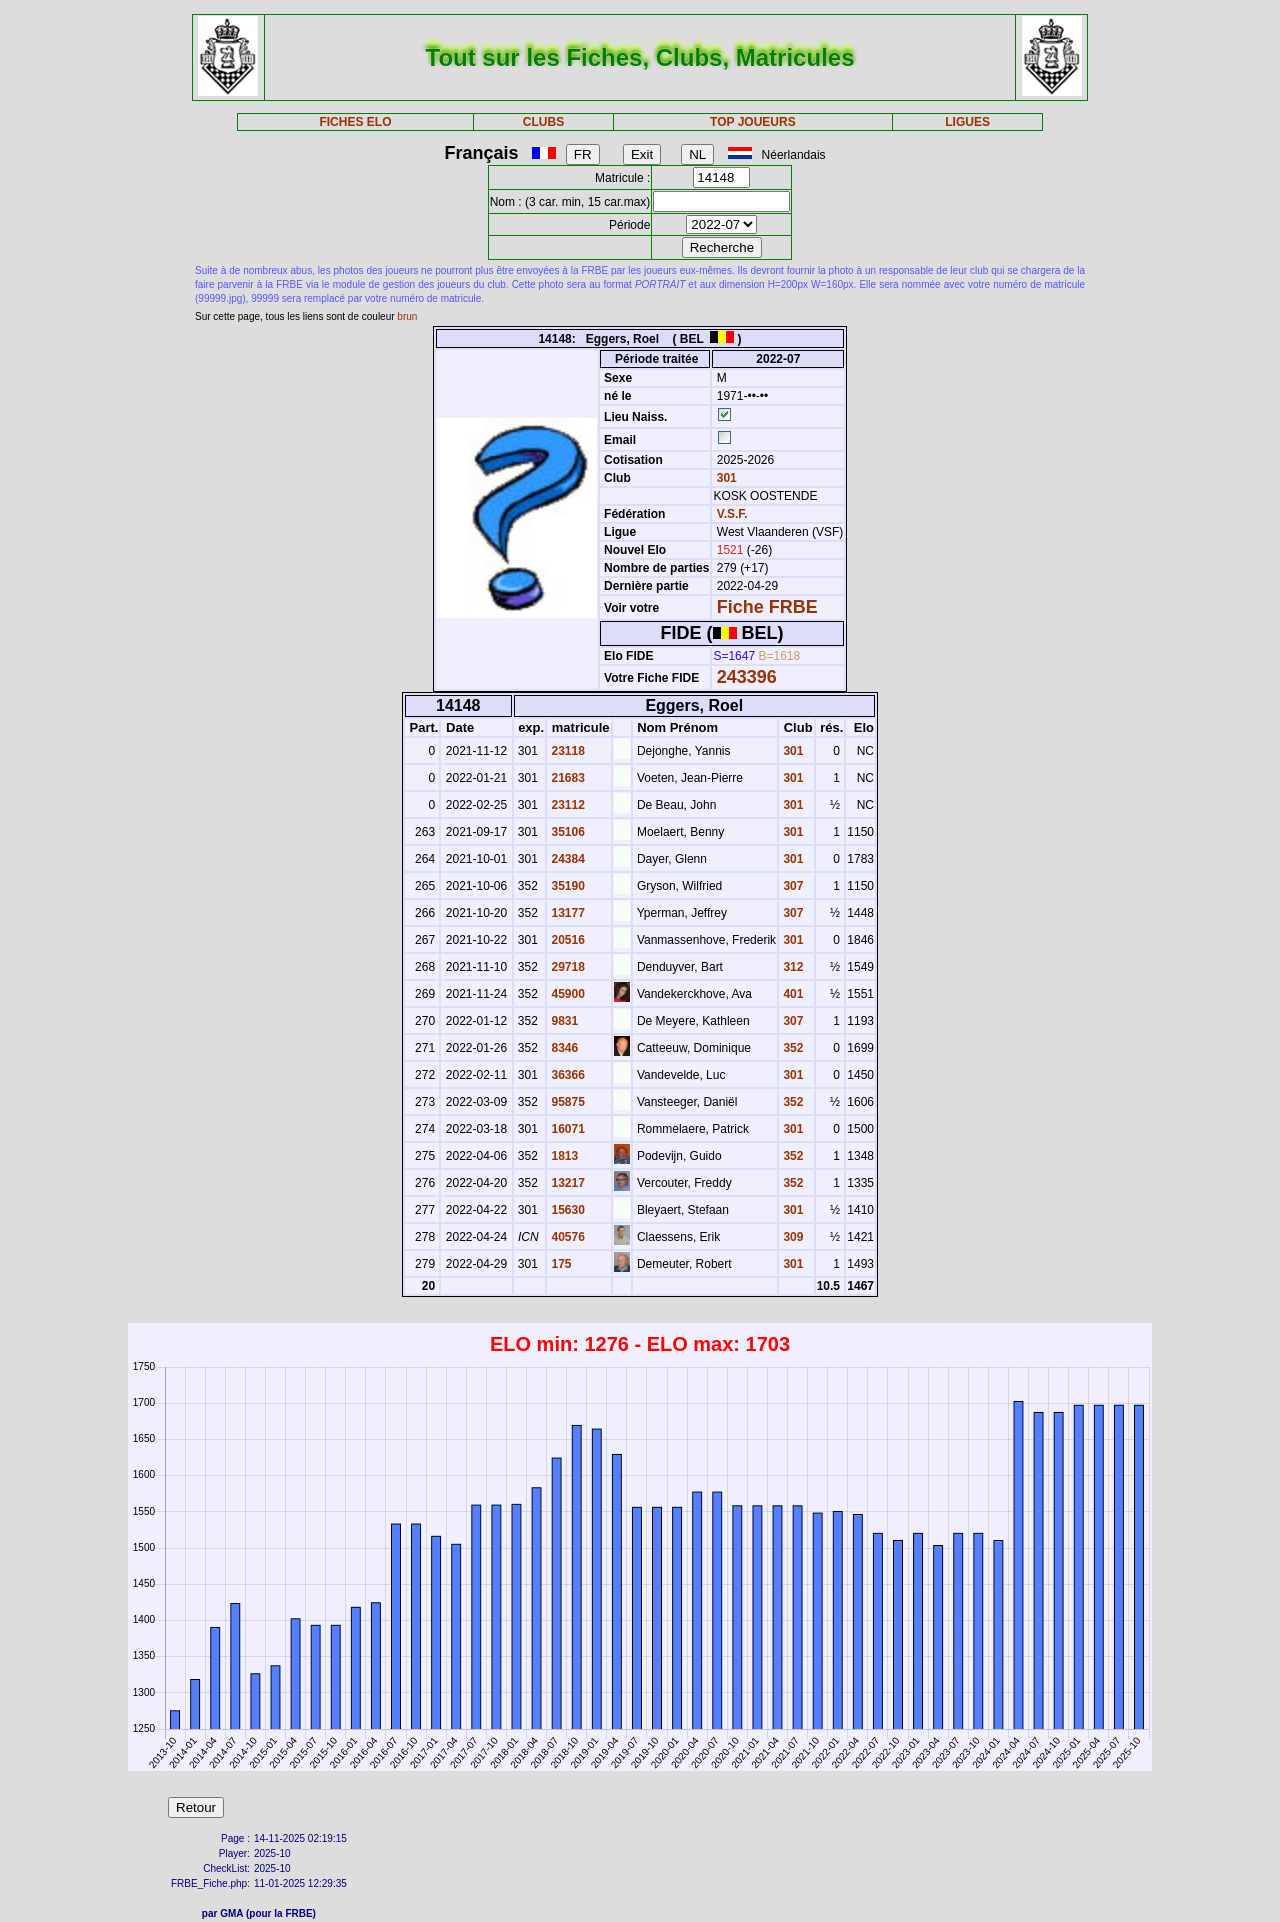 The height and width of the screenshot is (1922, 1280). I want to click on Fiche FRBE, so click(767, 607).